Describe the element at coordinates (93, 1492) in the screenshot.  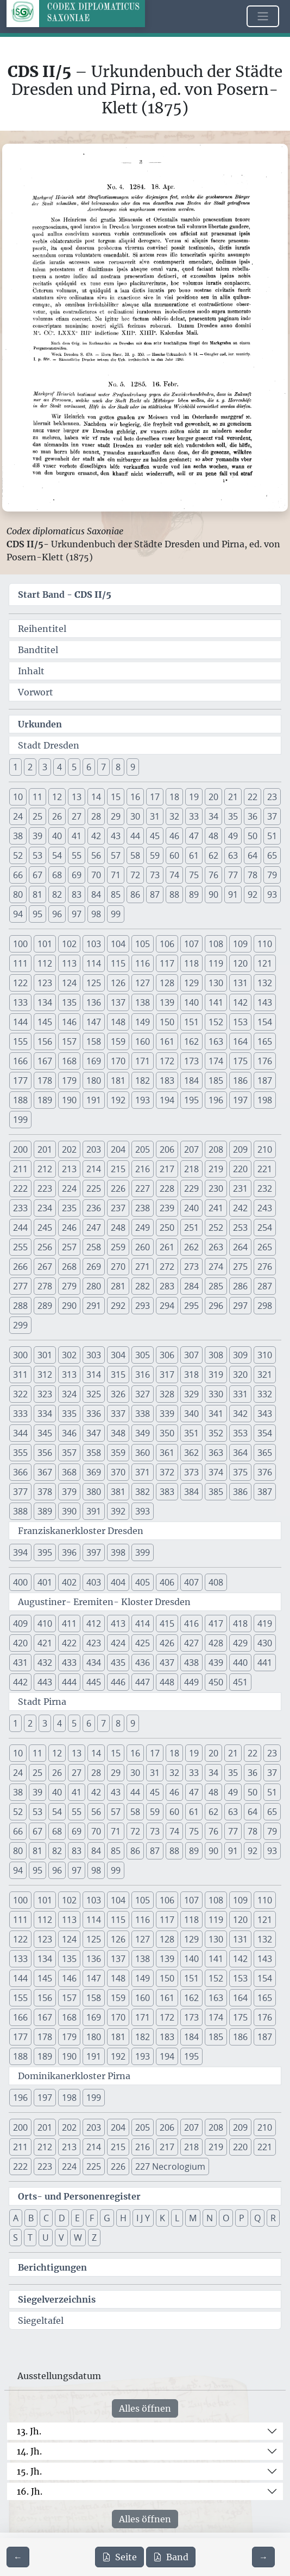
I see `380 [button]` at that location.